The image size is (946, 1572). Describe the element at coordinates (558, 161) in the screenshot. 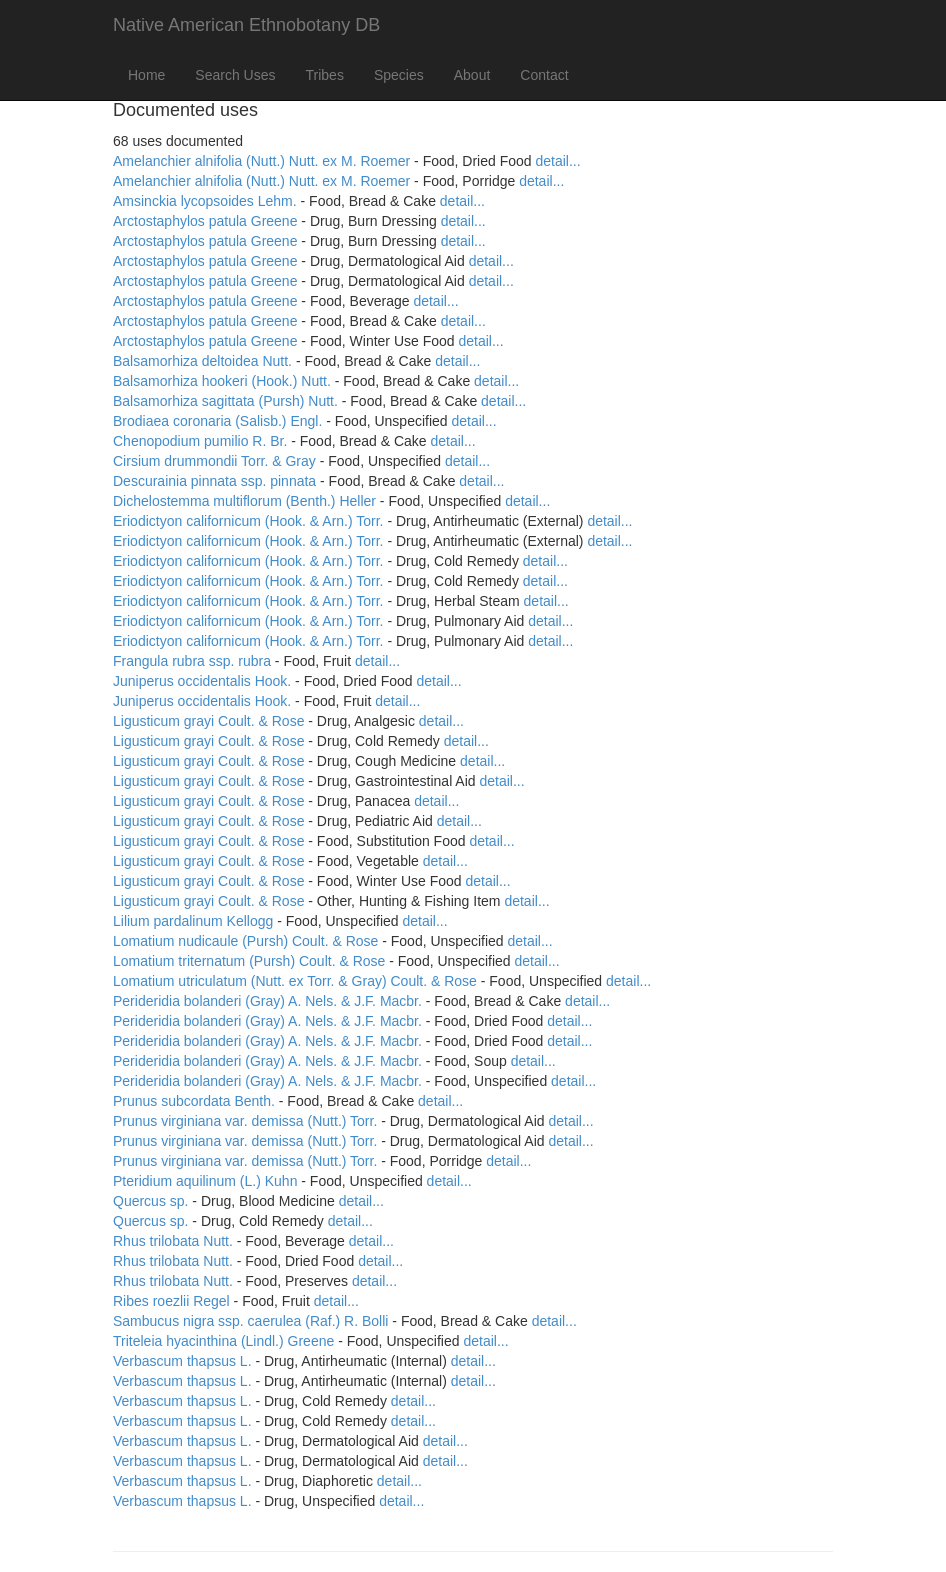

I see `detail...` at that location.